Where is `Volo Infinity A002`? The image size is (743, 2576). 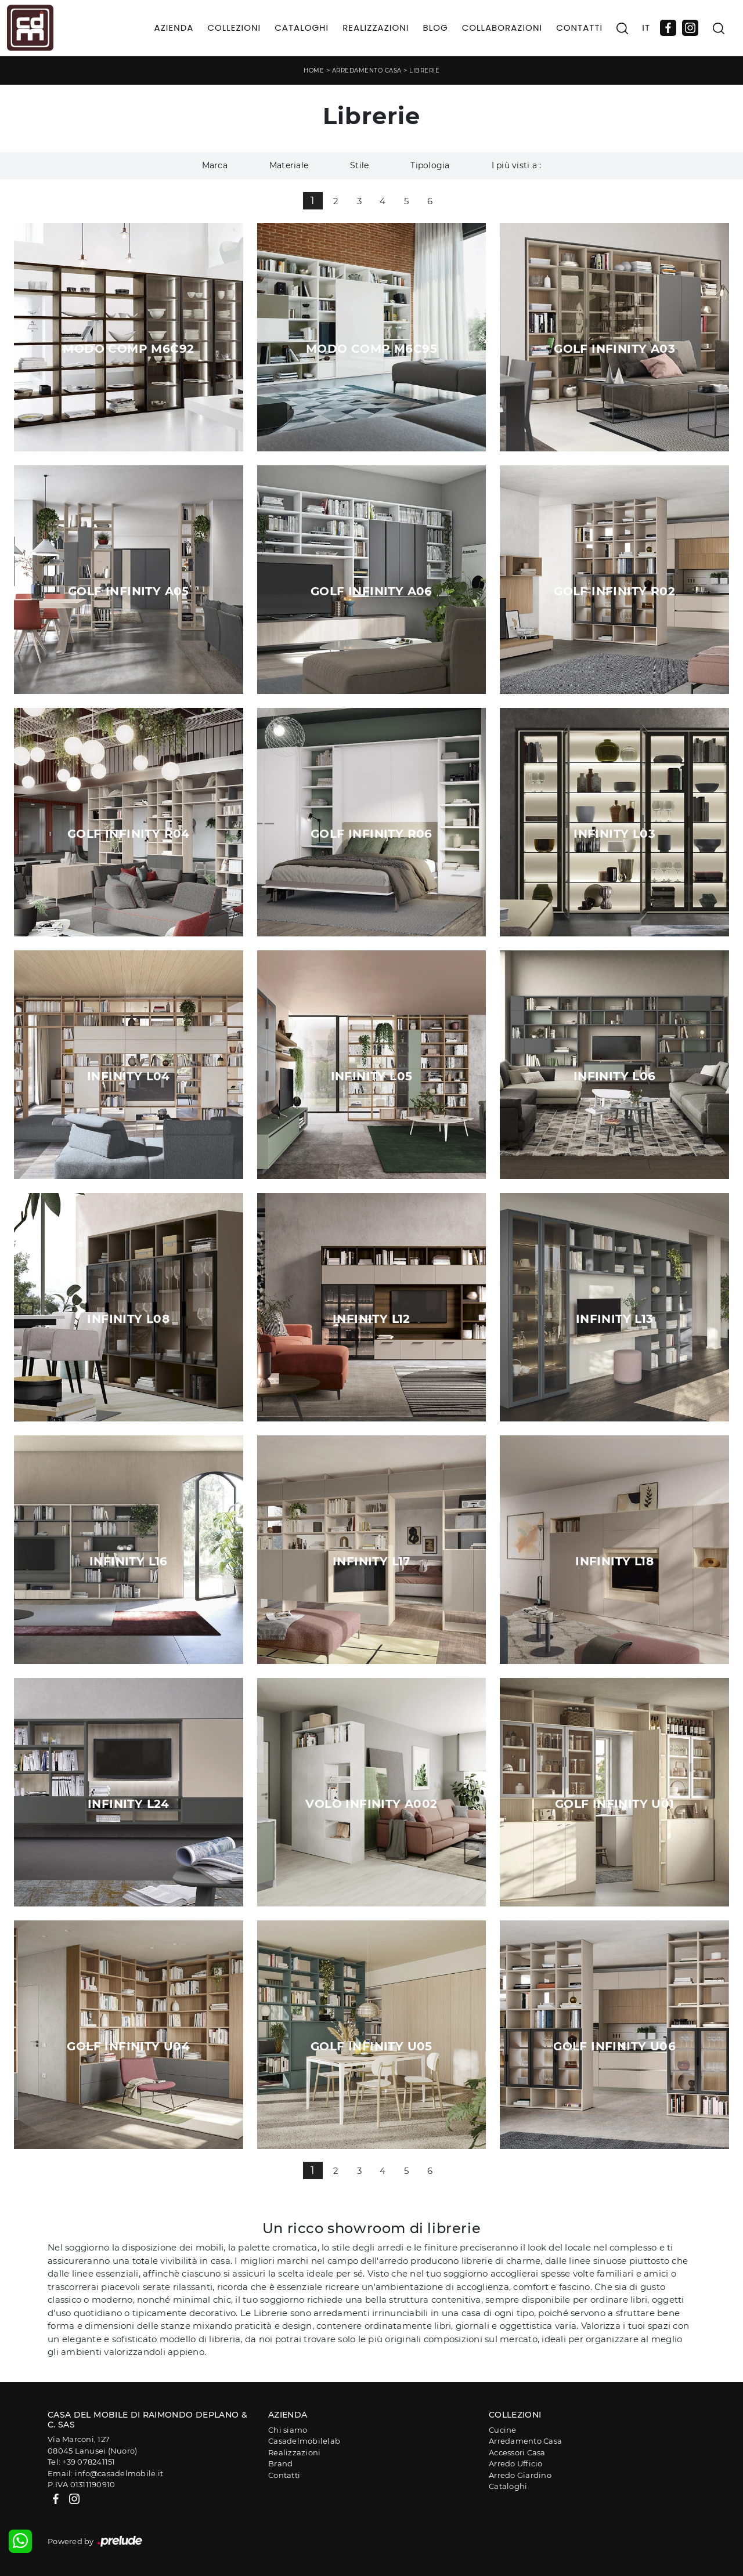 Volo Infinity A002 is located at coordinates (371, 1803).